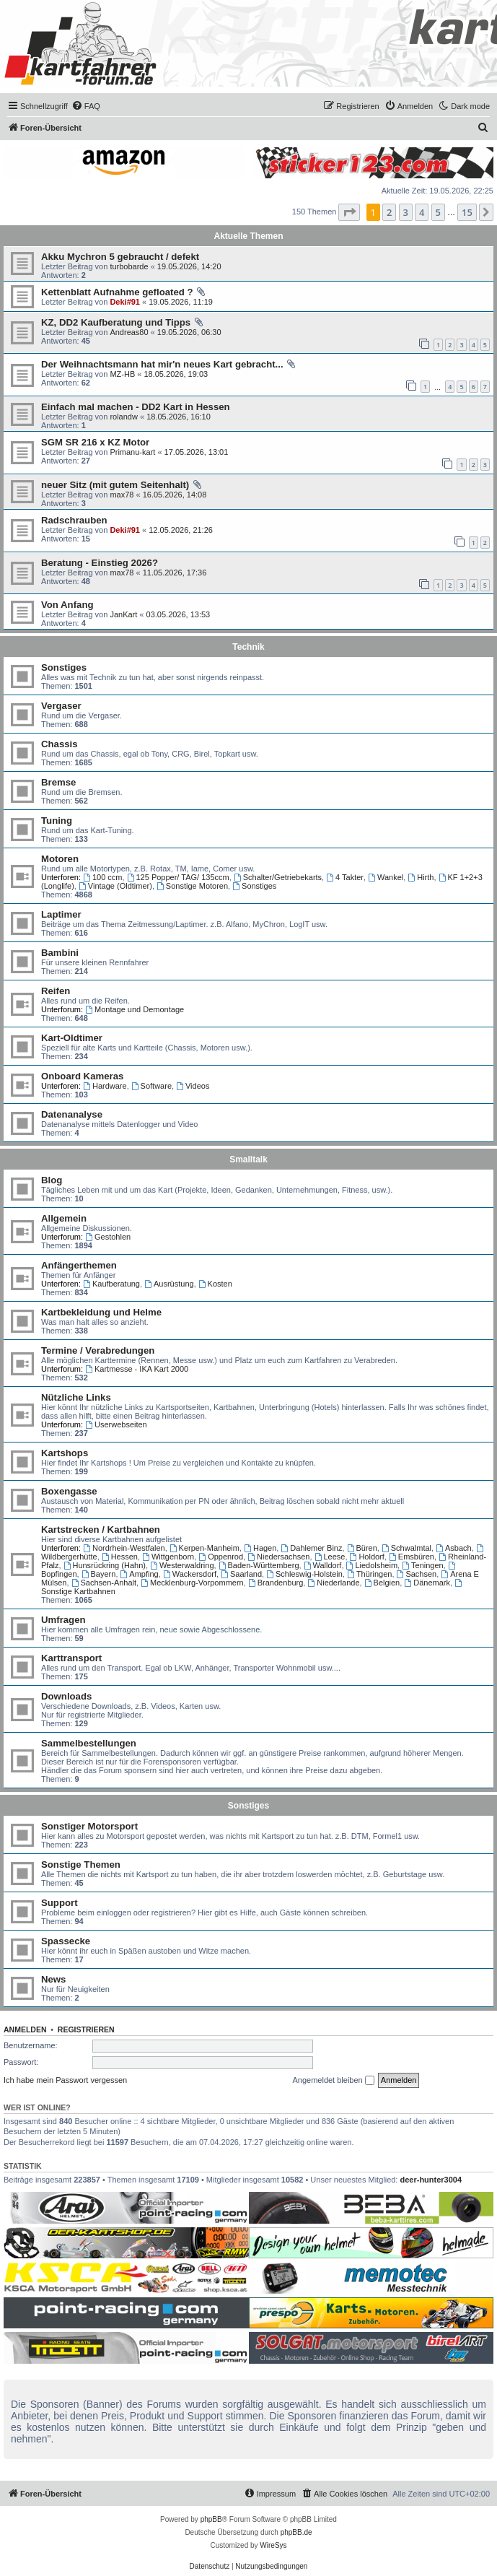 This screenshot has width=497, height=2576. Describe the element at coordinates (60, 952) in the screenshot. I see `Bambini` at that location.